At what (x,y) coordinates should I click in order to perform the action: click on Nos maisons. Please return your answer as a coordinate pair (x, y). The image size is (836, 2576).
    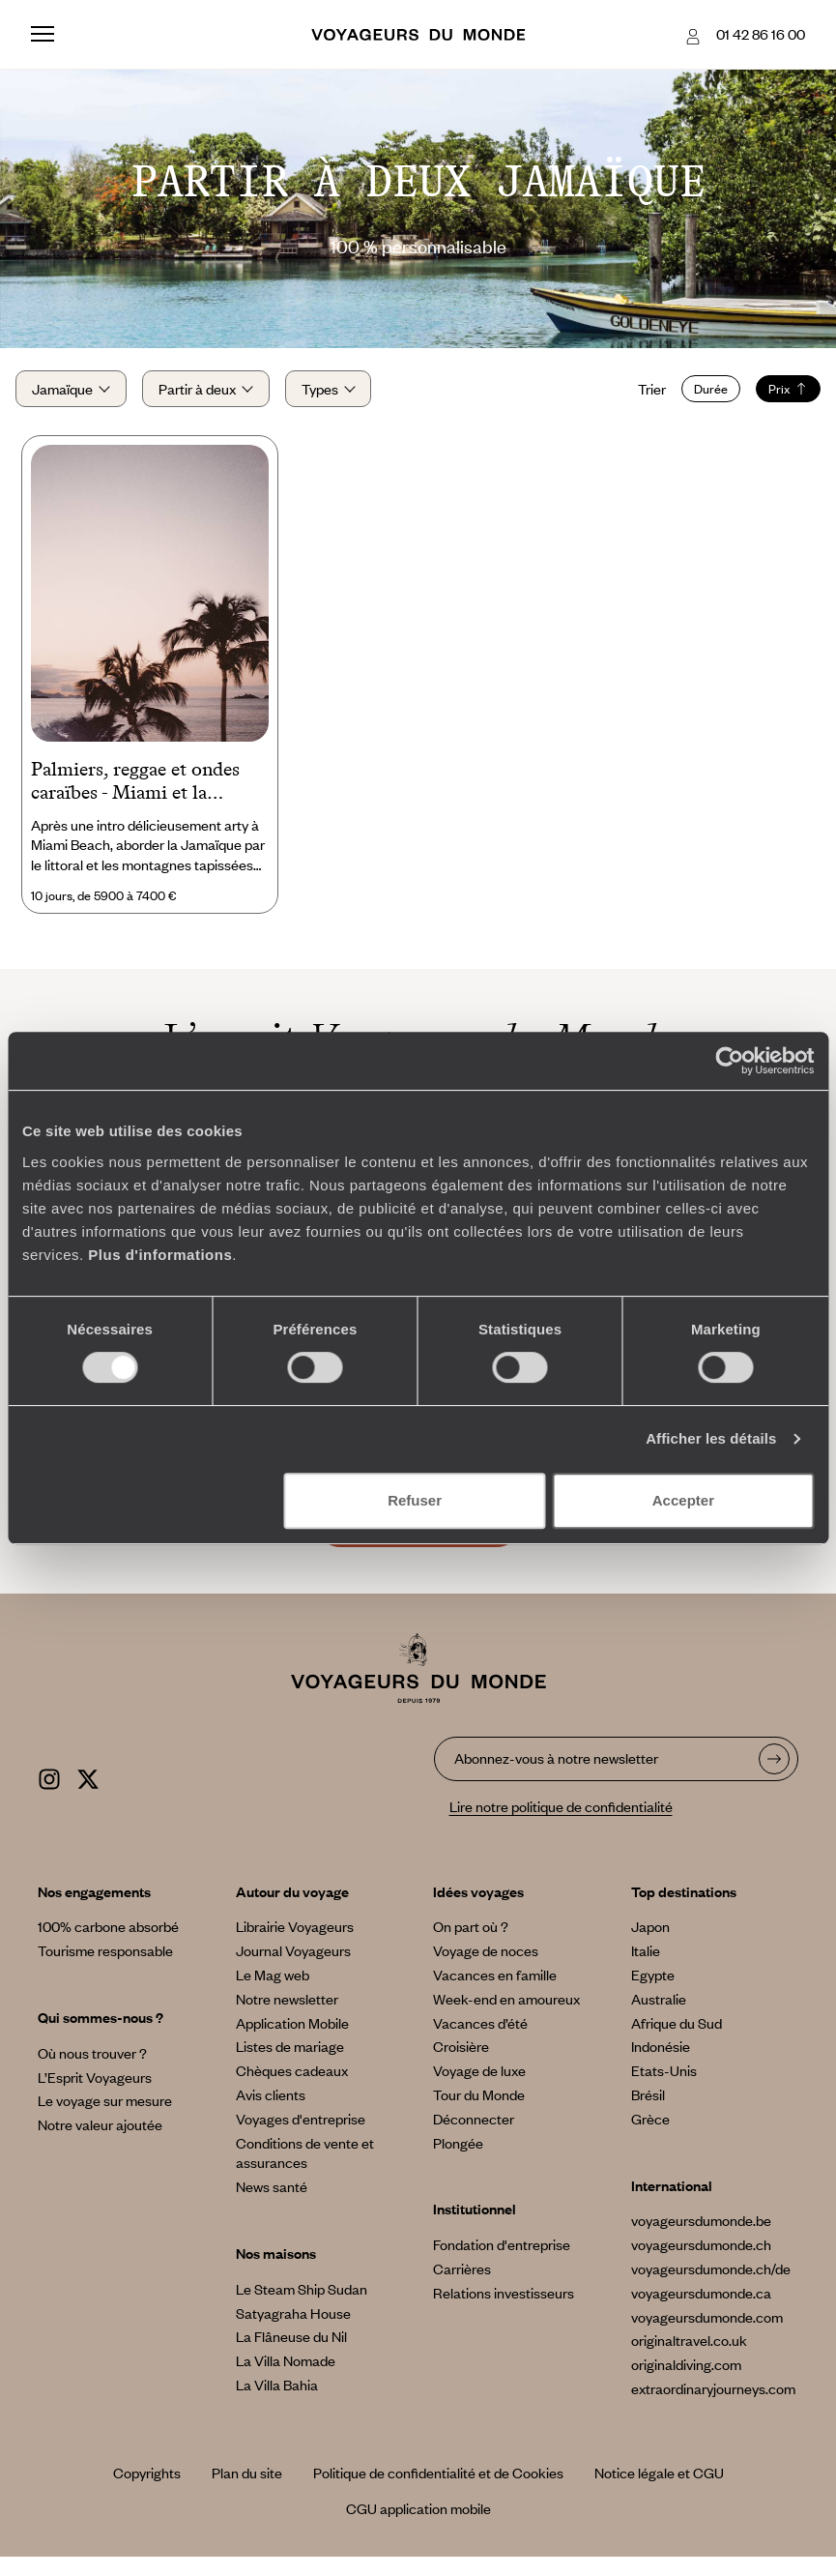
    Looking at the image, I should click on (276, 2271).